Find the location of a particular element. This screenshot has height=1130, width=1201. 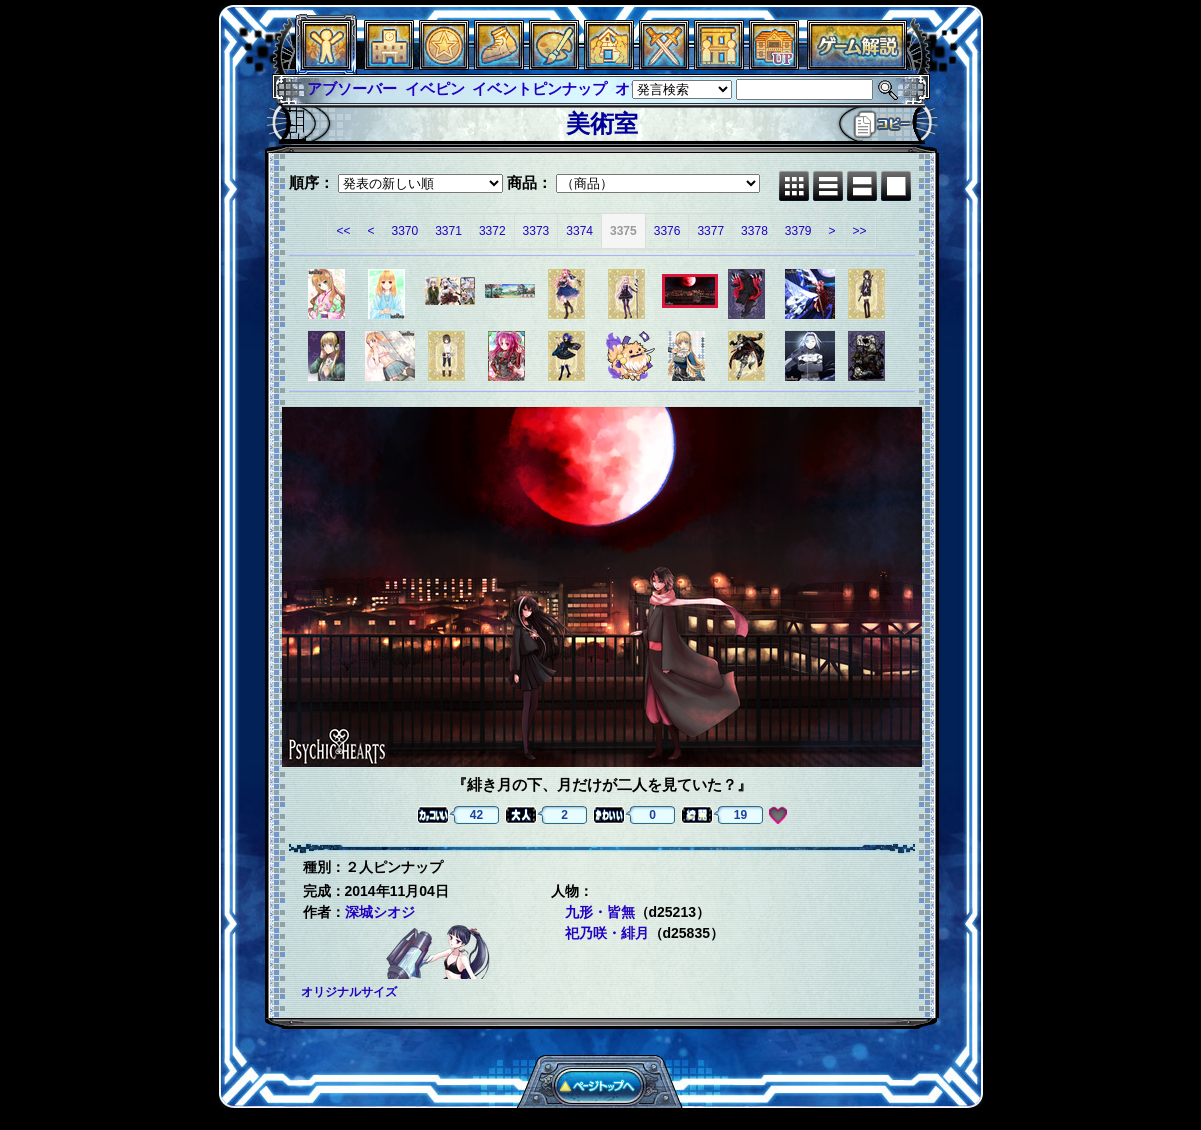

3370 is located at coordinates (404, 231).